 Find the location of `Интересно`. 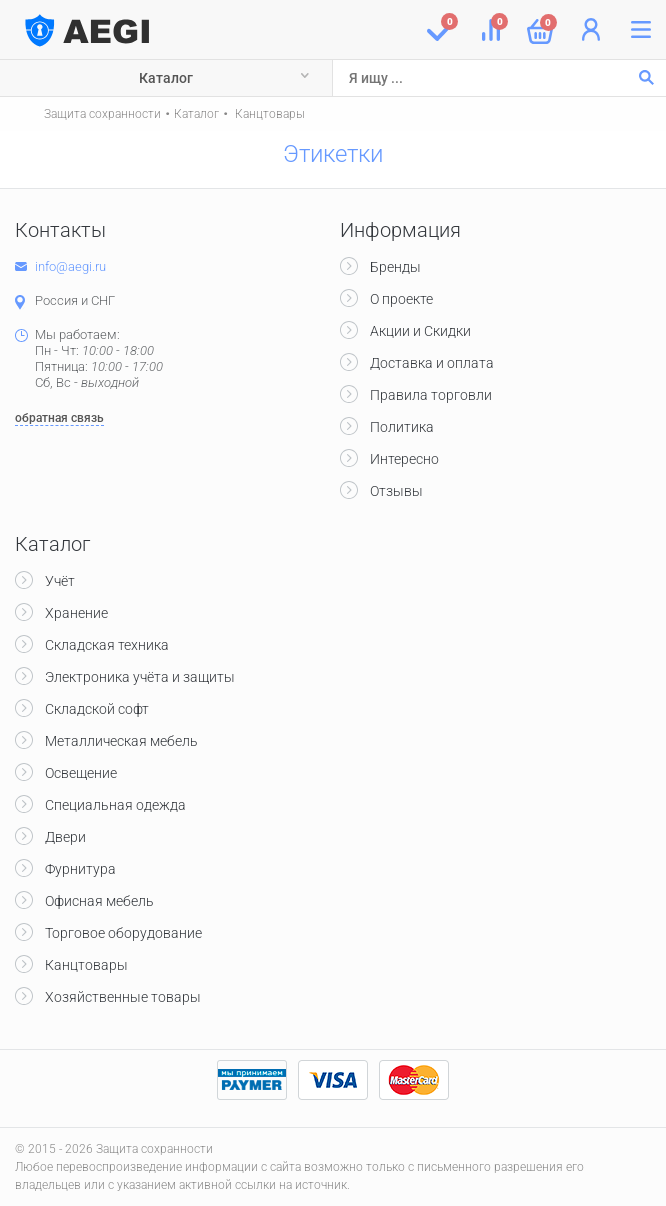

Интересно is located at coordinates (404, 459).